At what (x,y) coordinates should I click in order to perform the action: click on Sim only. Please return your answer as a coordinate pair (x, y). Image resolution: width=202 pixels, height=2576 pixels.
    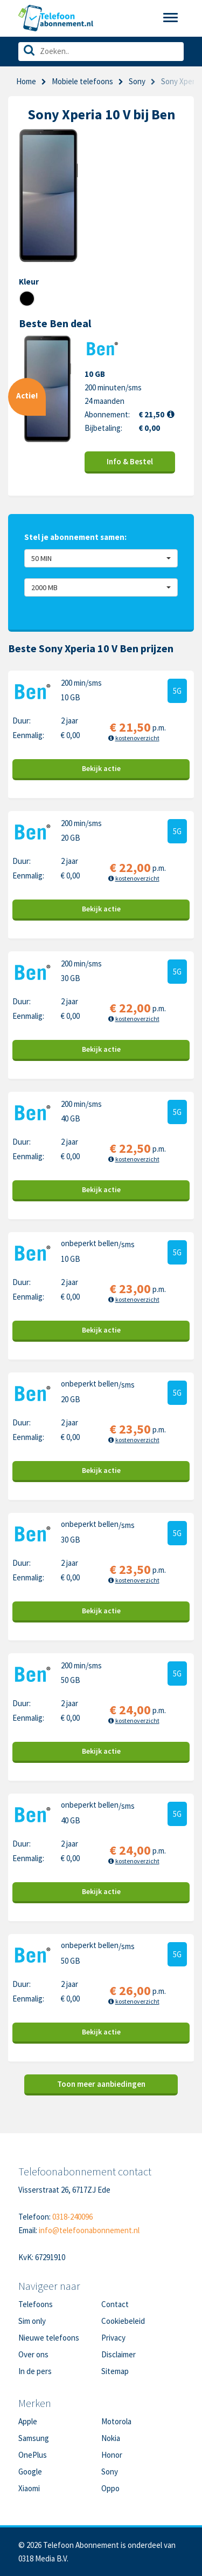
    Looking at the image, I should click on (32, 2321).